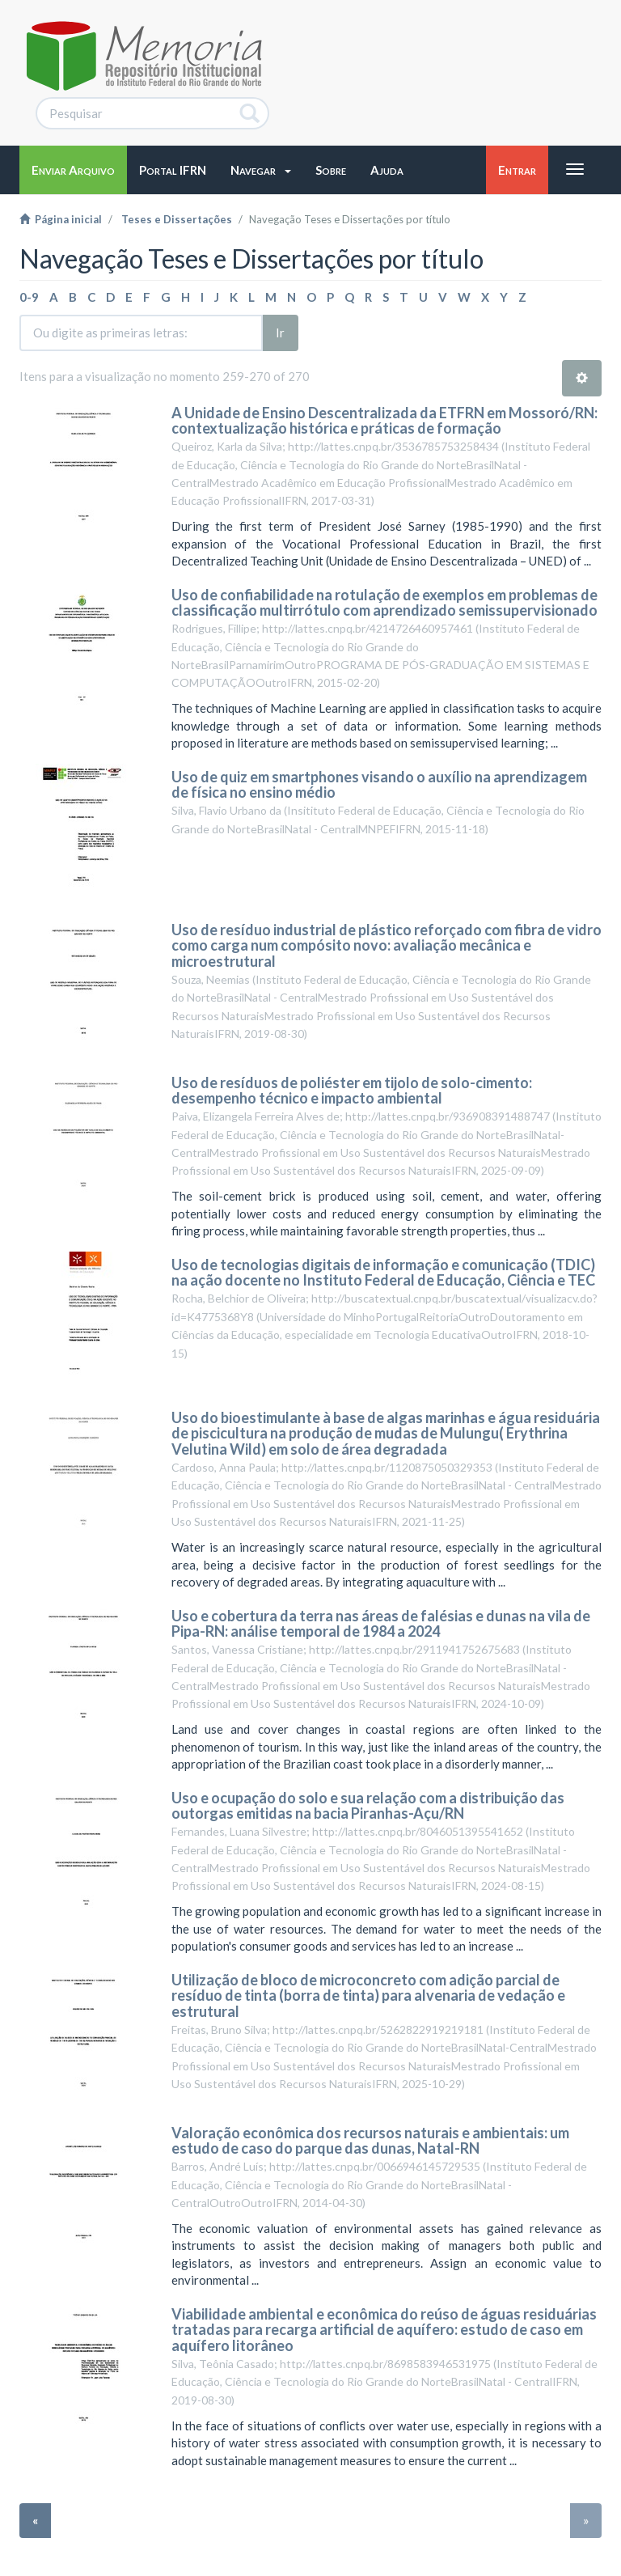  Describe the element at coordinates (379, 785) in the screenshot. I see `Uso de quiz em smartphones visando o auxílio na aprendizagem de física no ensino médio` at that location.